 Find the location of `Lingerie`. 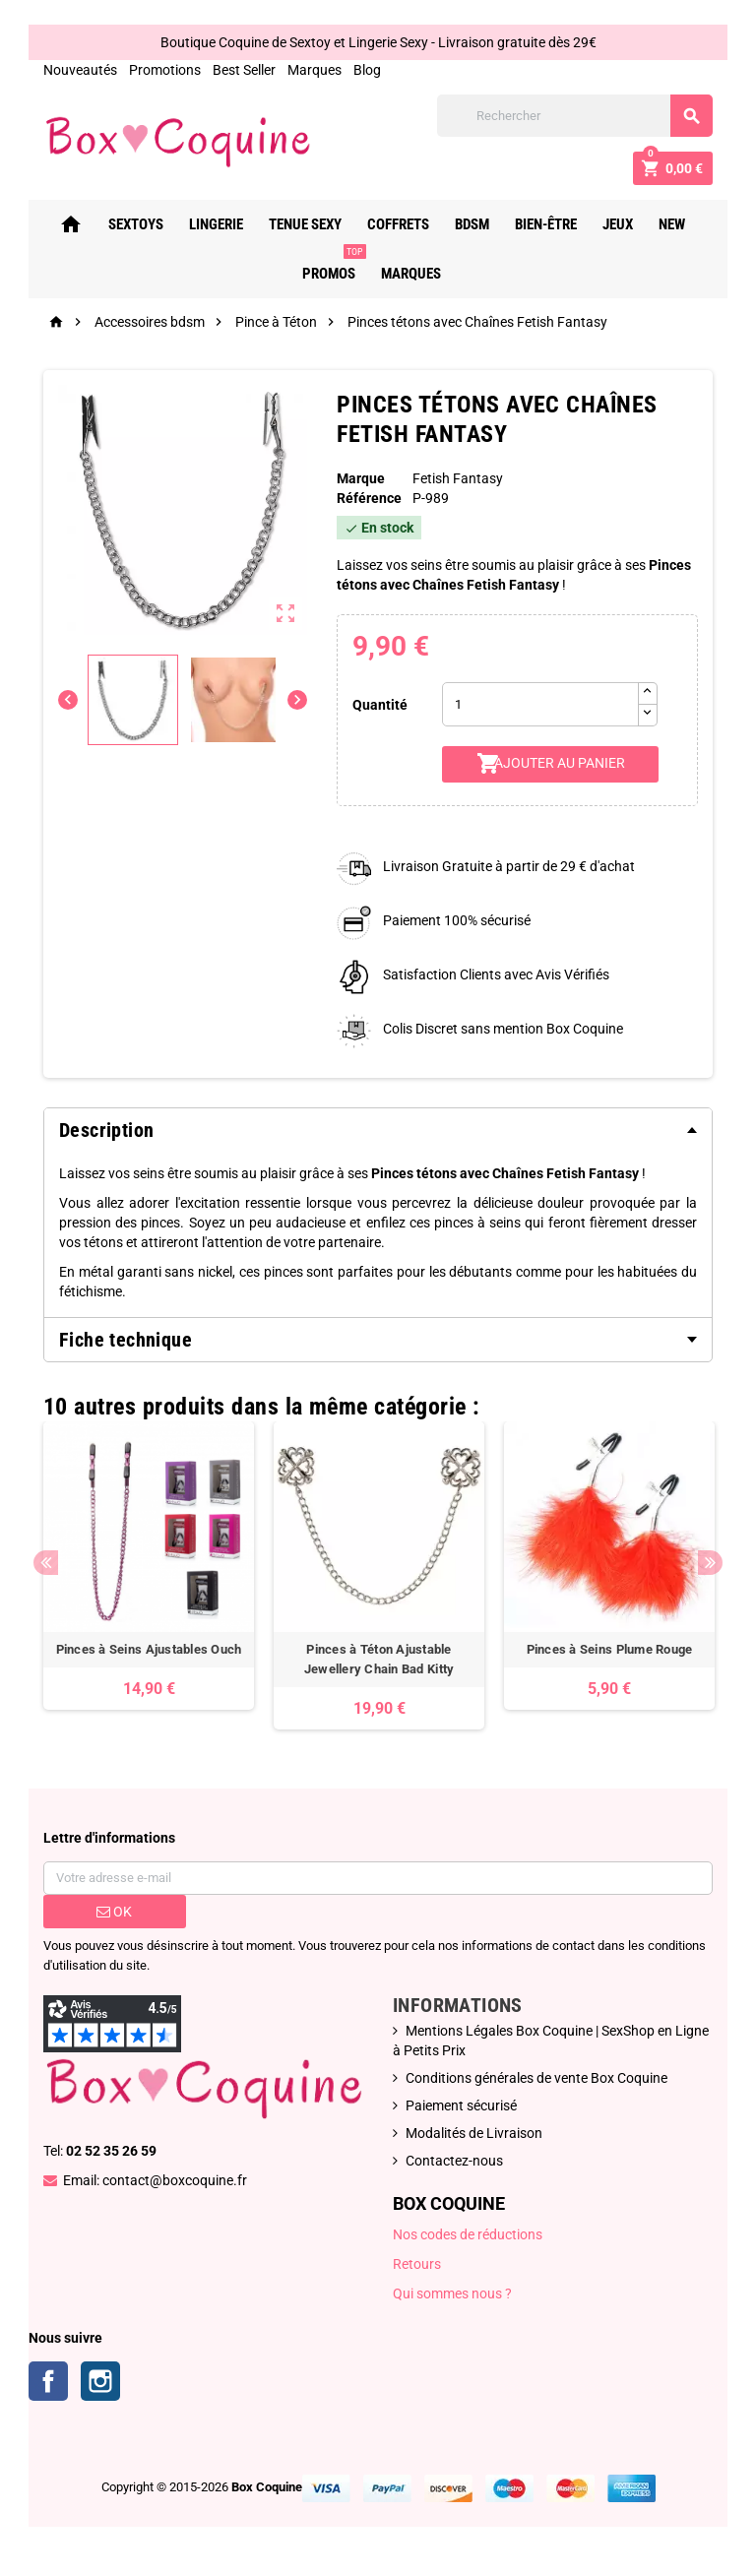

Lingerie is located at coordinates (222, 224).